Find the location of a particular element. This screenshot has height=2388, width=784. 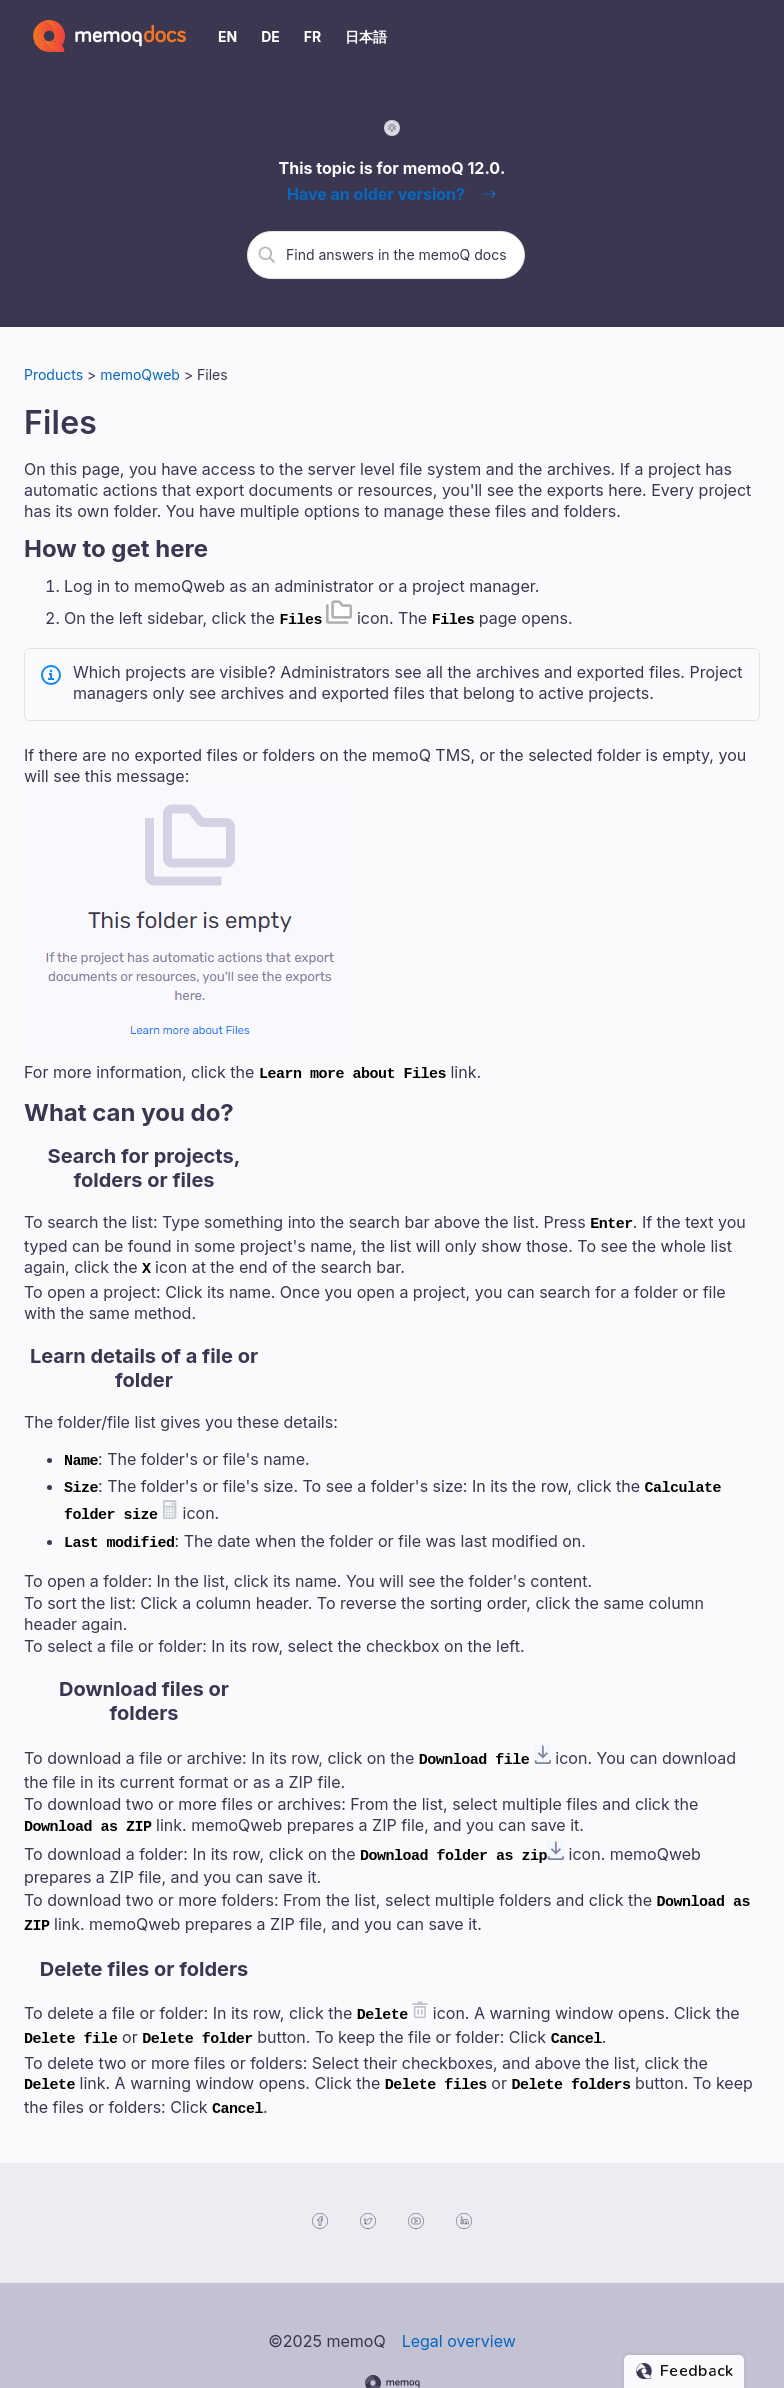

[Show Navigation Panel] is located at coordinates (749, 36).